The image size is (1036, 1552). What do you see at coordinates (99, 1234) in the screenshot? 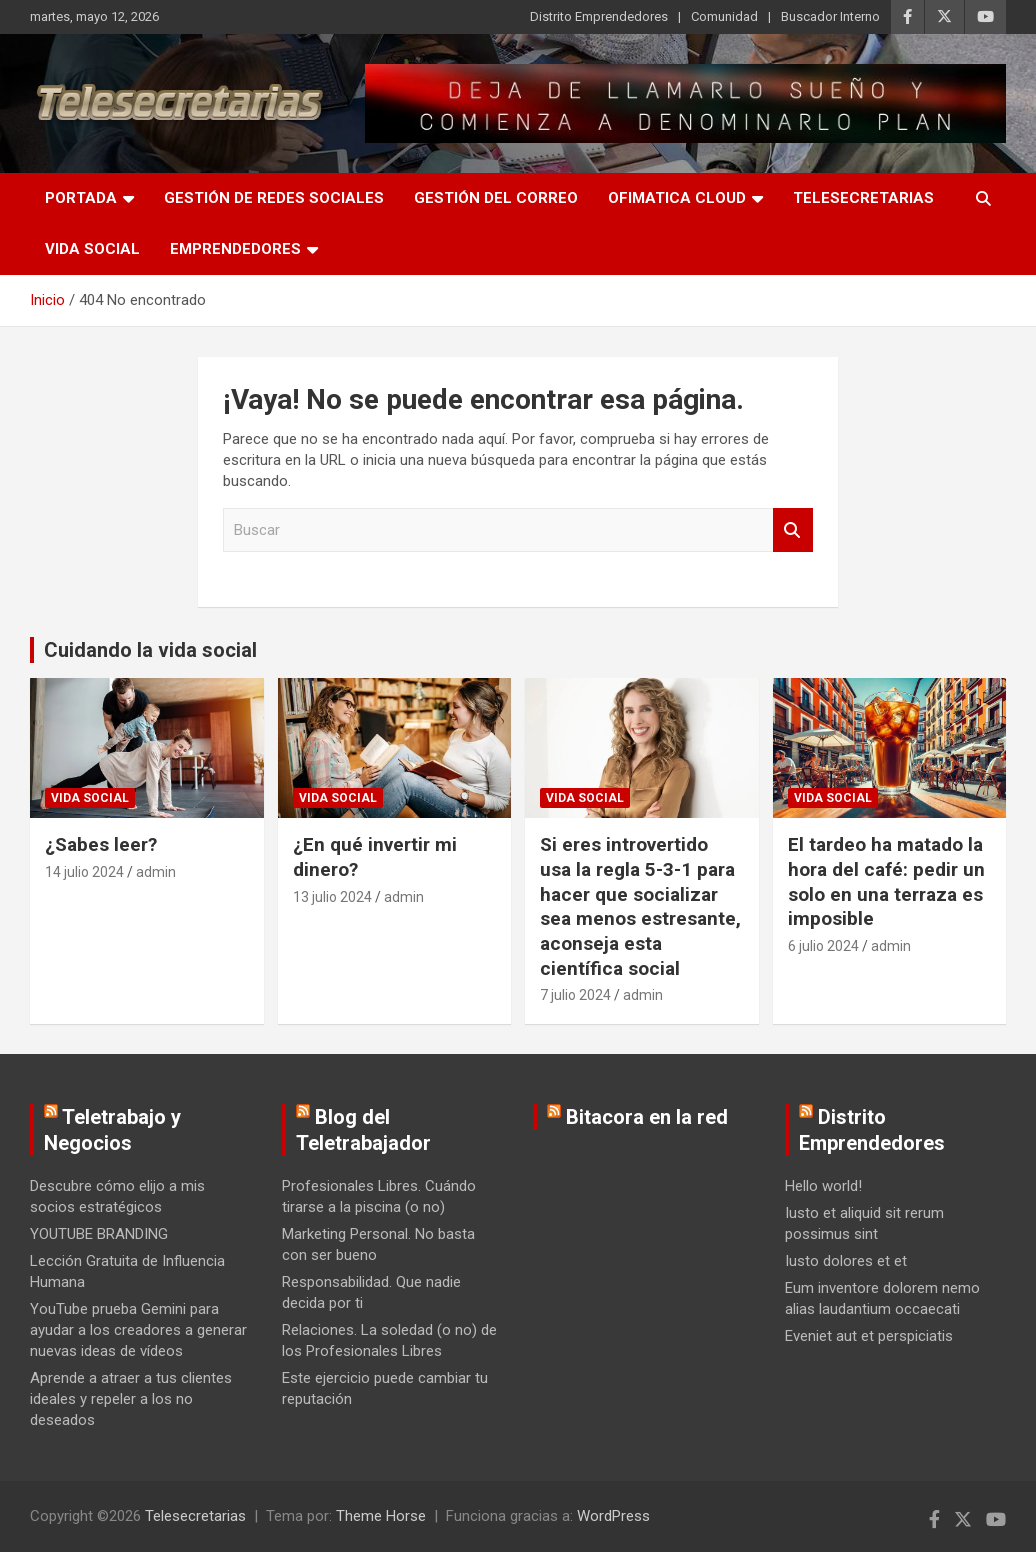
I see `YOUTUBE BRANDING` at bounding box center [99, 1234].